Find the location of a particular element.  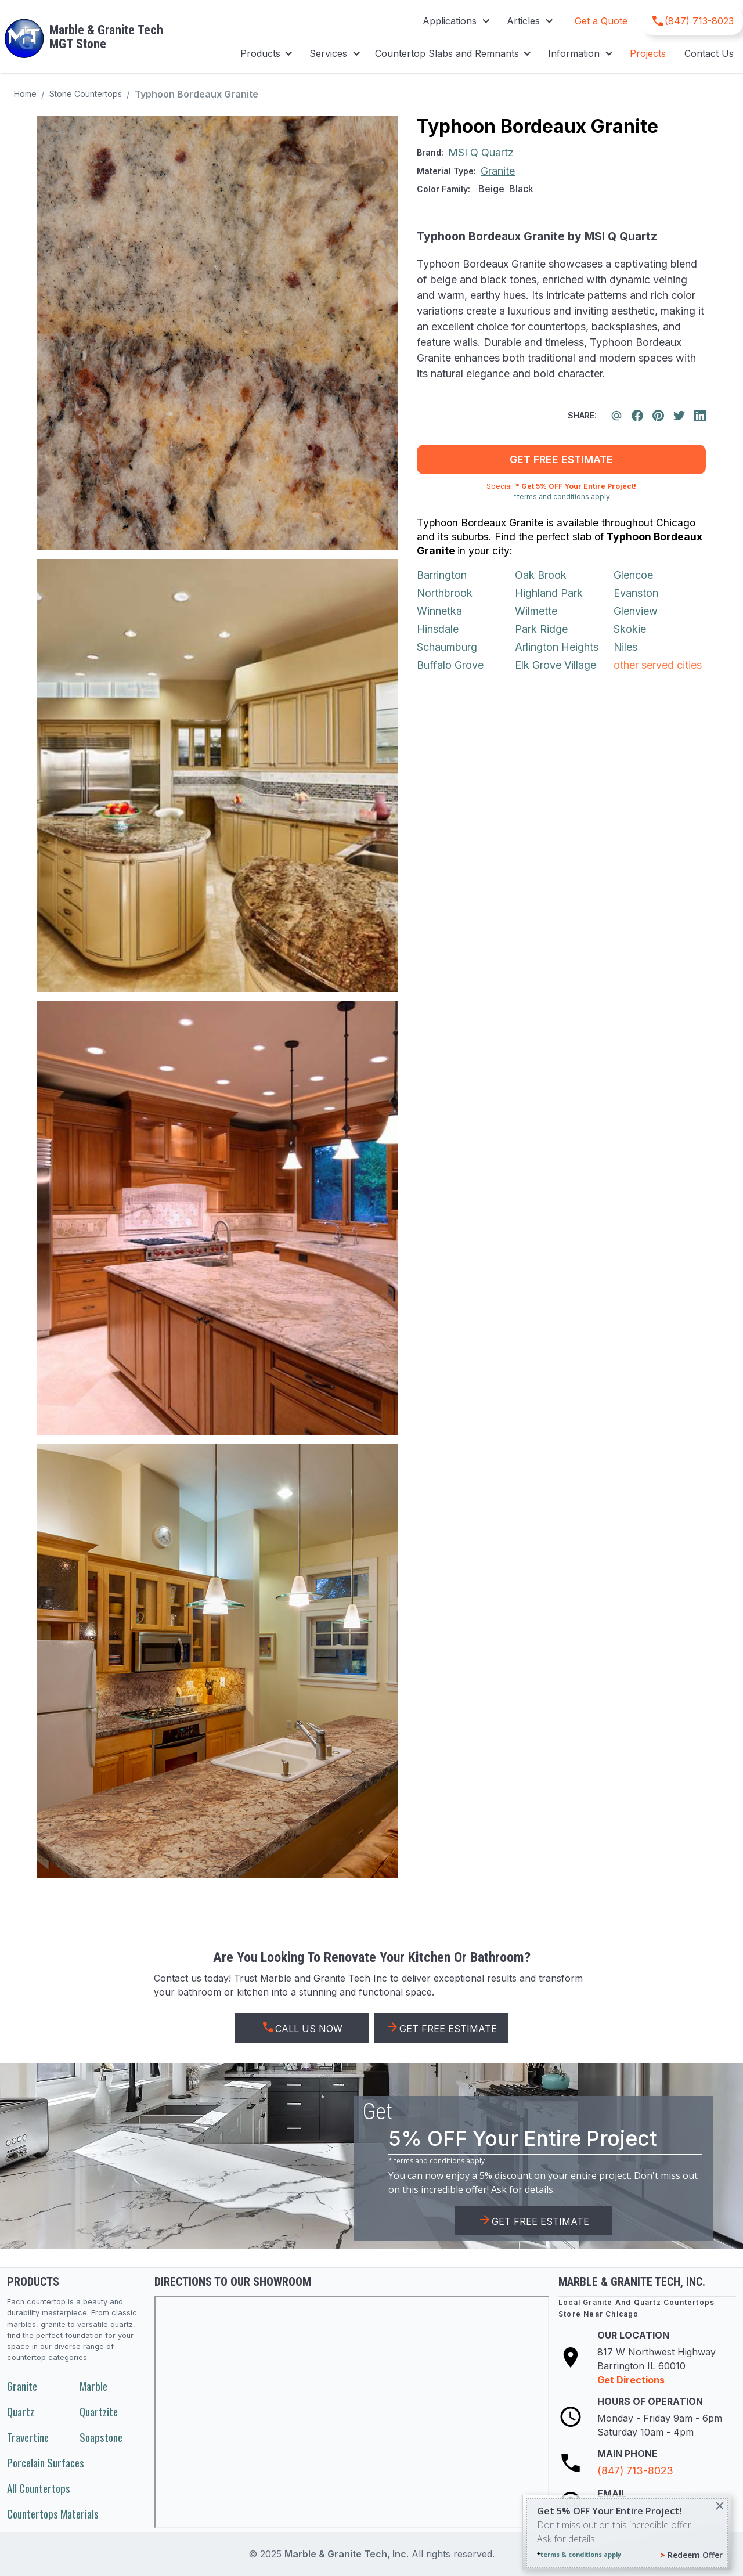

Buffalo Grove is located at coordinates (450, 665).